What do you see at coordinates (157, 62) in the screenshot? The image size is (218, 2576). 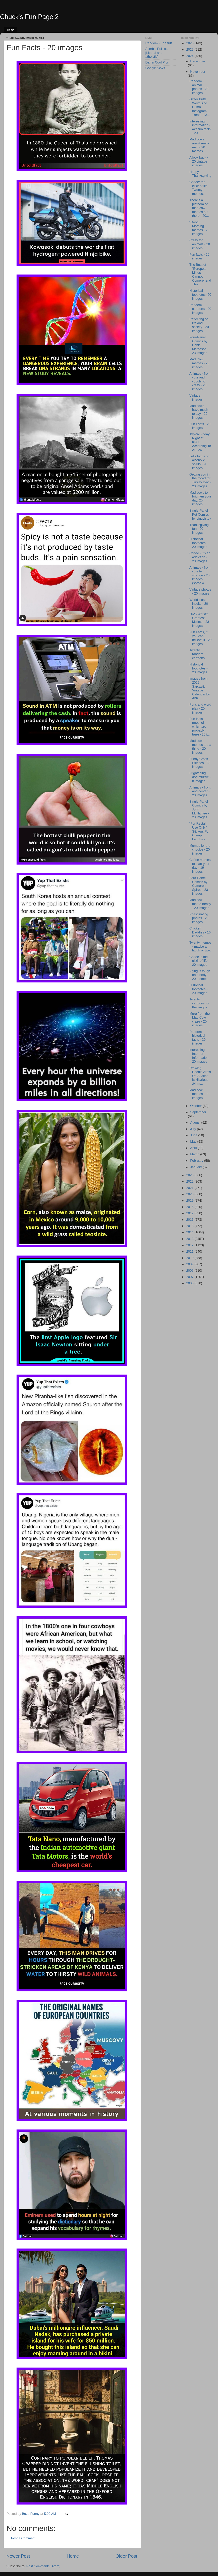 I see `Damn Cool Pics` at bounding box center [157, 62].